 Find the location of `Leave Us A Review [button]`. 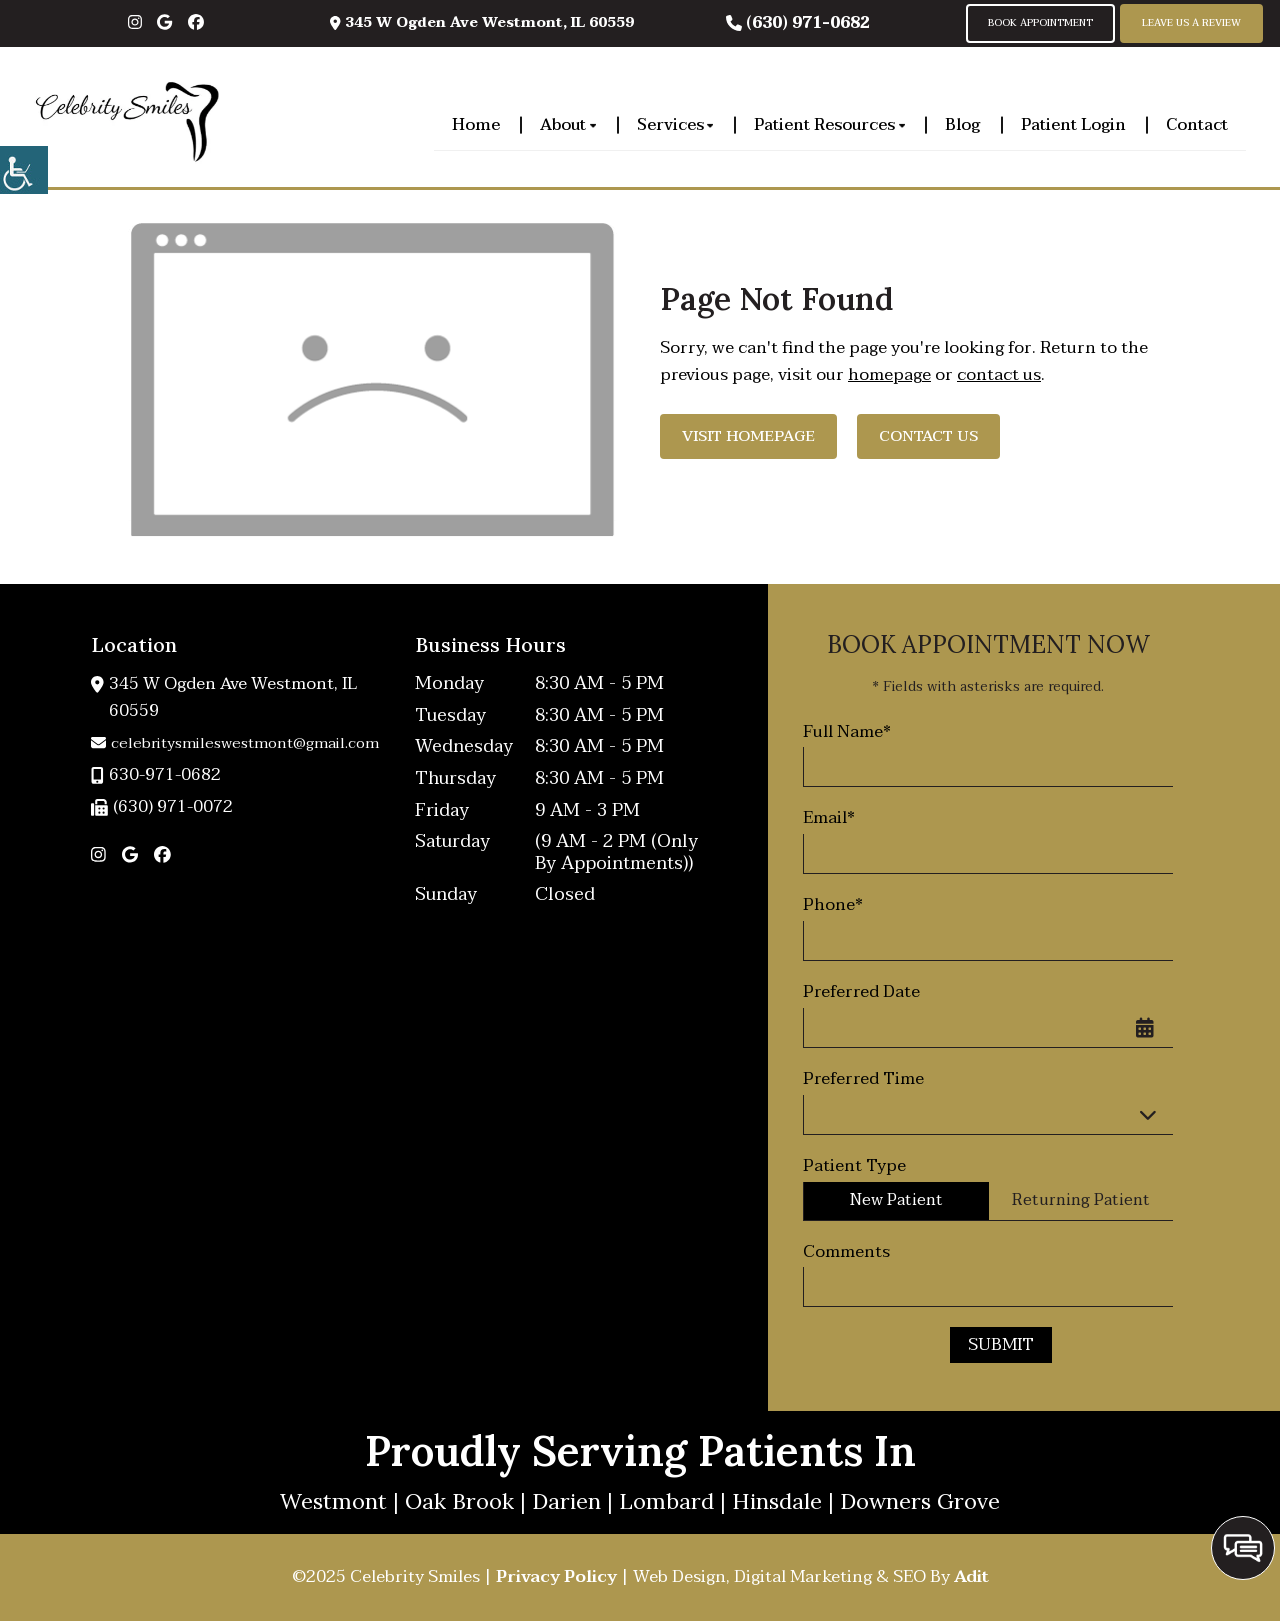

Leave Us A Review [button] is located at coordinates (1191, 23).